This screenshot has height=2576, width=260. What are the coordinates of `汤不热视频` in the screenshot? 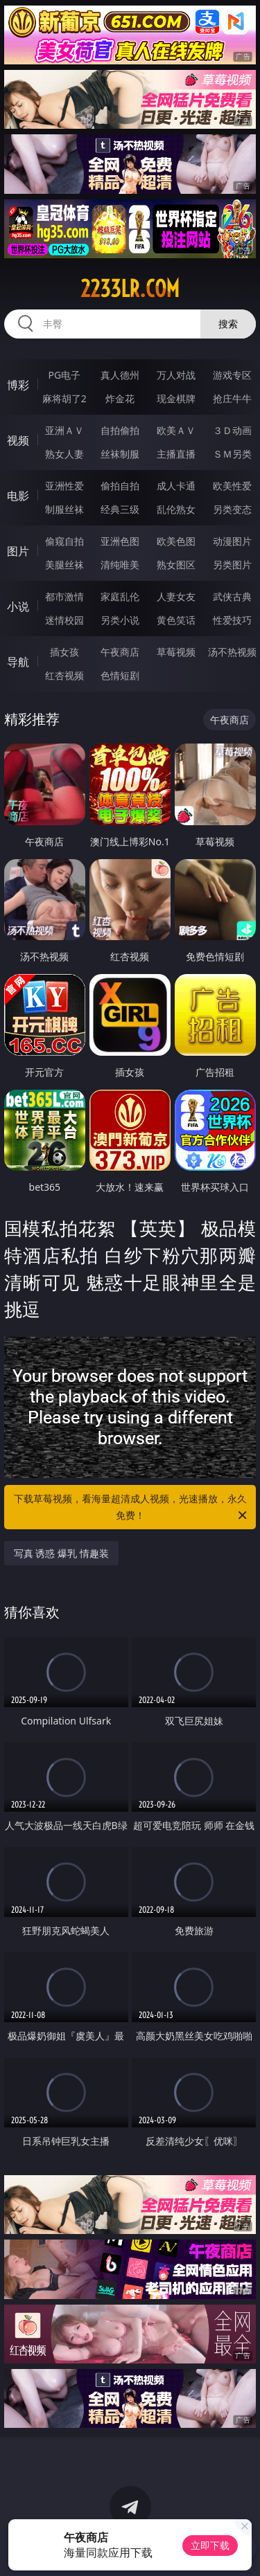 It's located at (232, 651).